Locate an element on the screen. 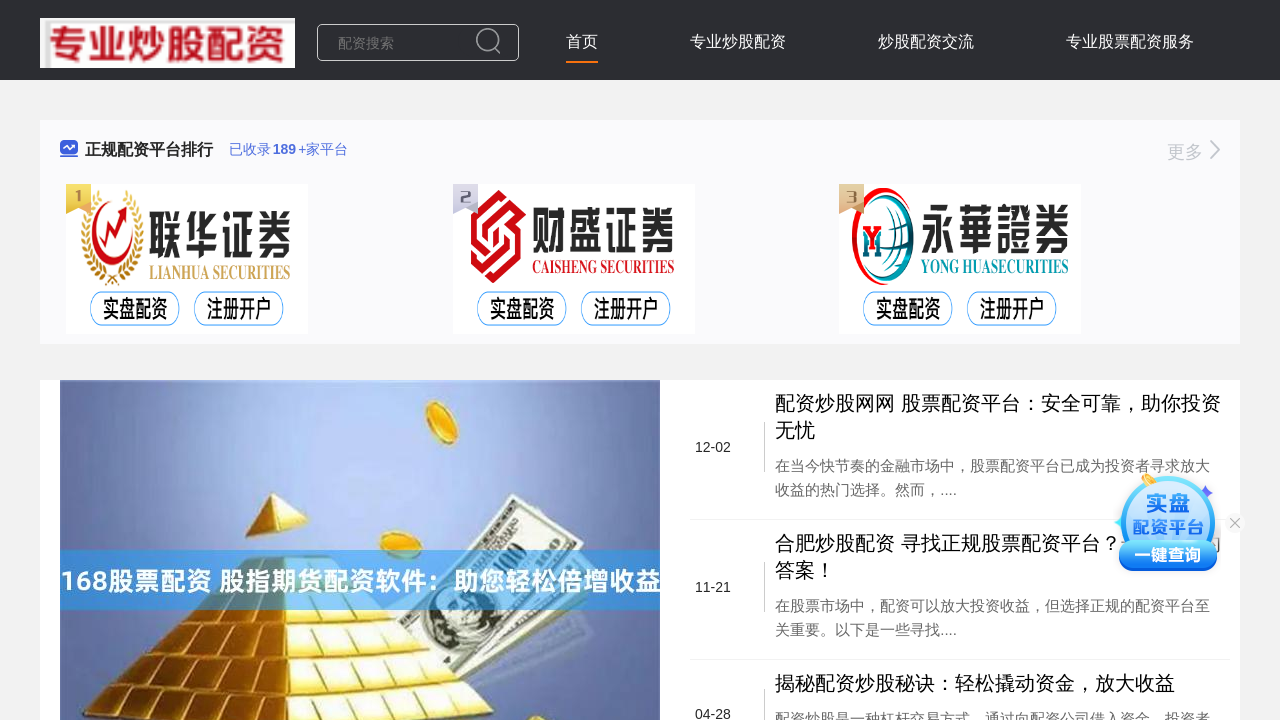  首页 is located at coordinates (582, 41).